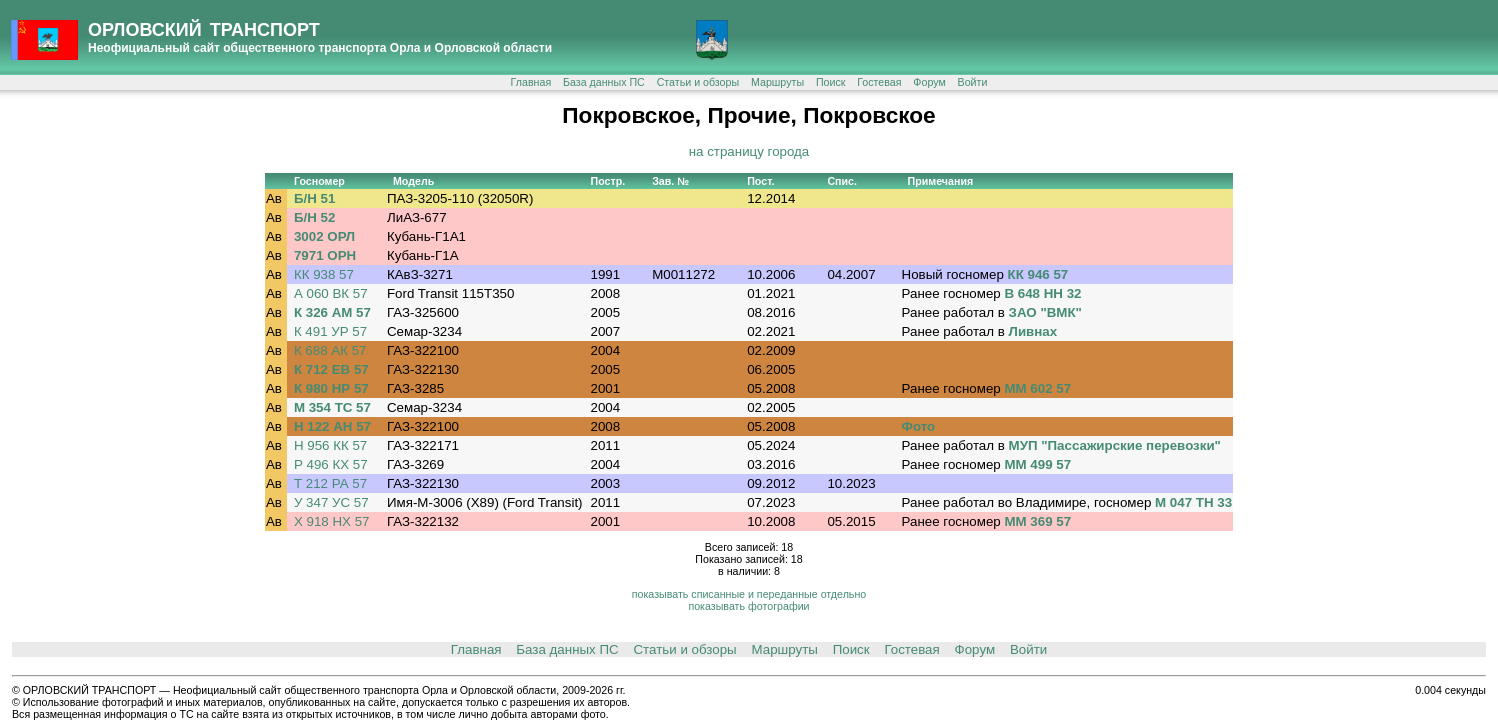 The image size is (1498, 726). I want to click on К 980 НР 57, so click(331, 388).